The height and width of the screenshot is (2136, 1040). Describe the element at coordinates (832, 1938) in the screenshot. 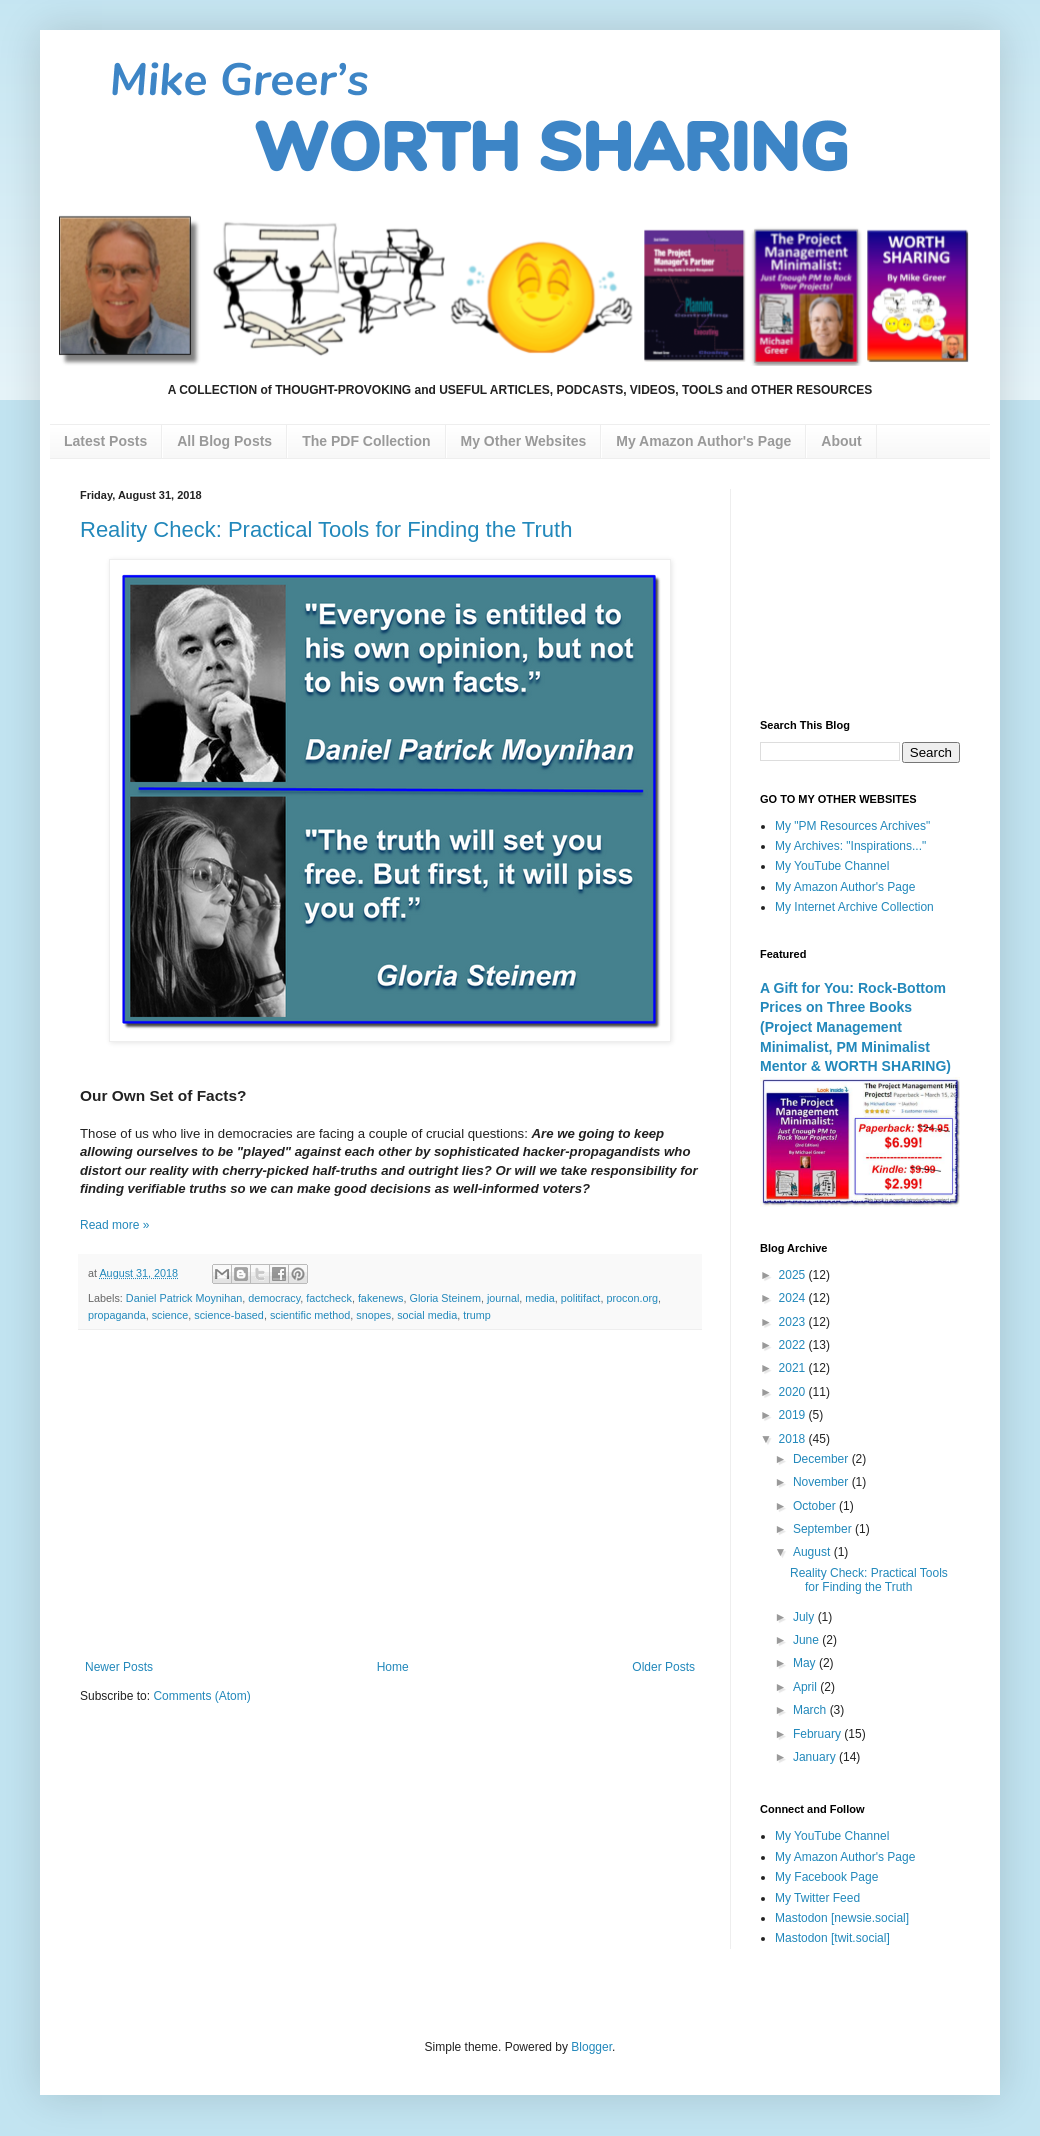

I see `Mastodon [twit.social]` at that location.